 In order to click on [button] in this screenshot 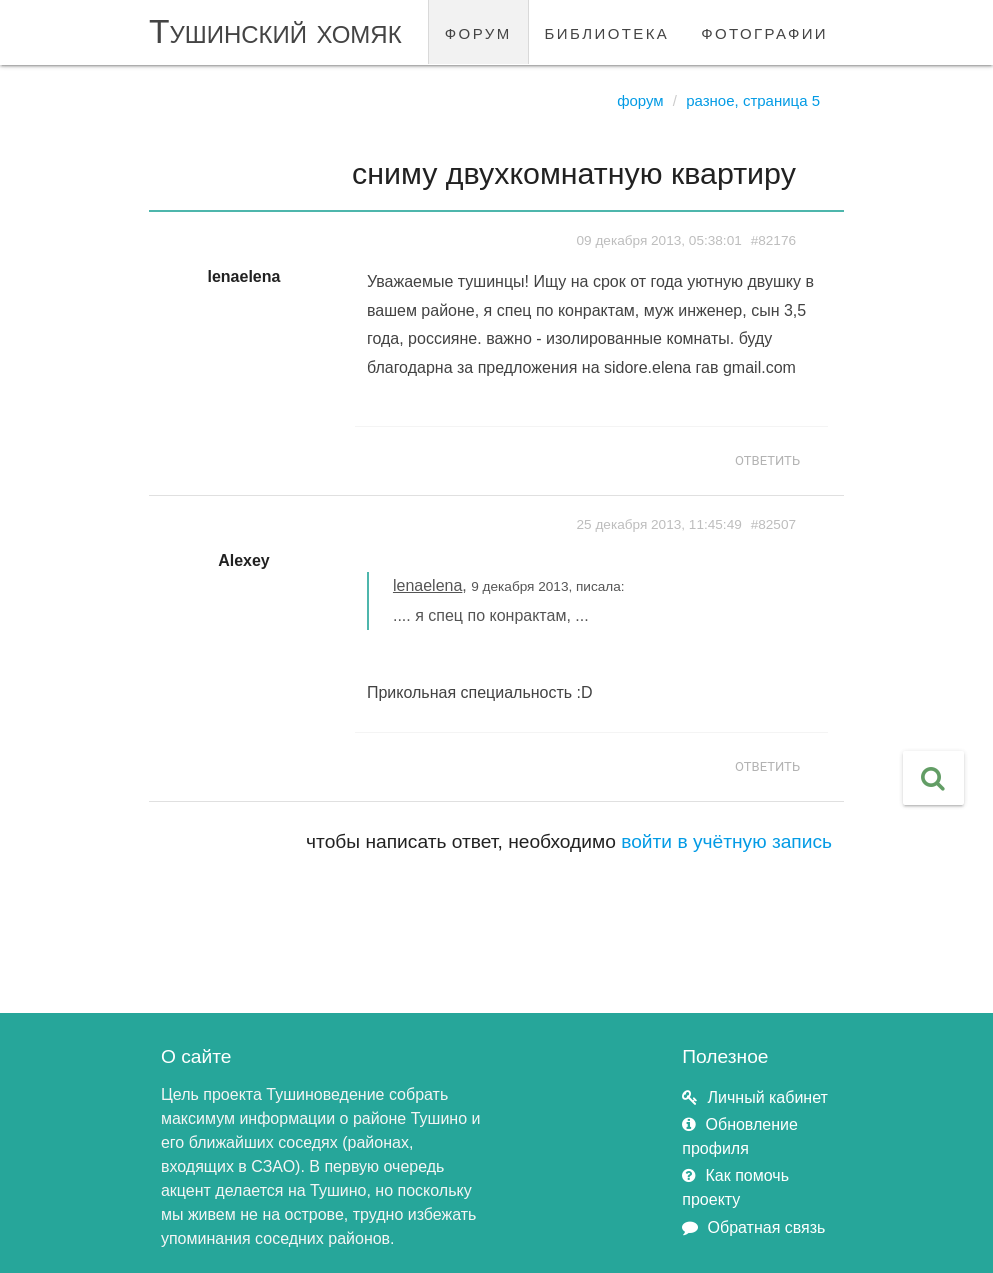, I will do `click(933, 778)`.